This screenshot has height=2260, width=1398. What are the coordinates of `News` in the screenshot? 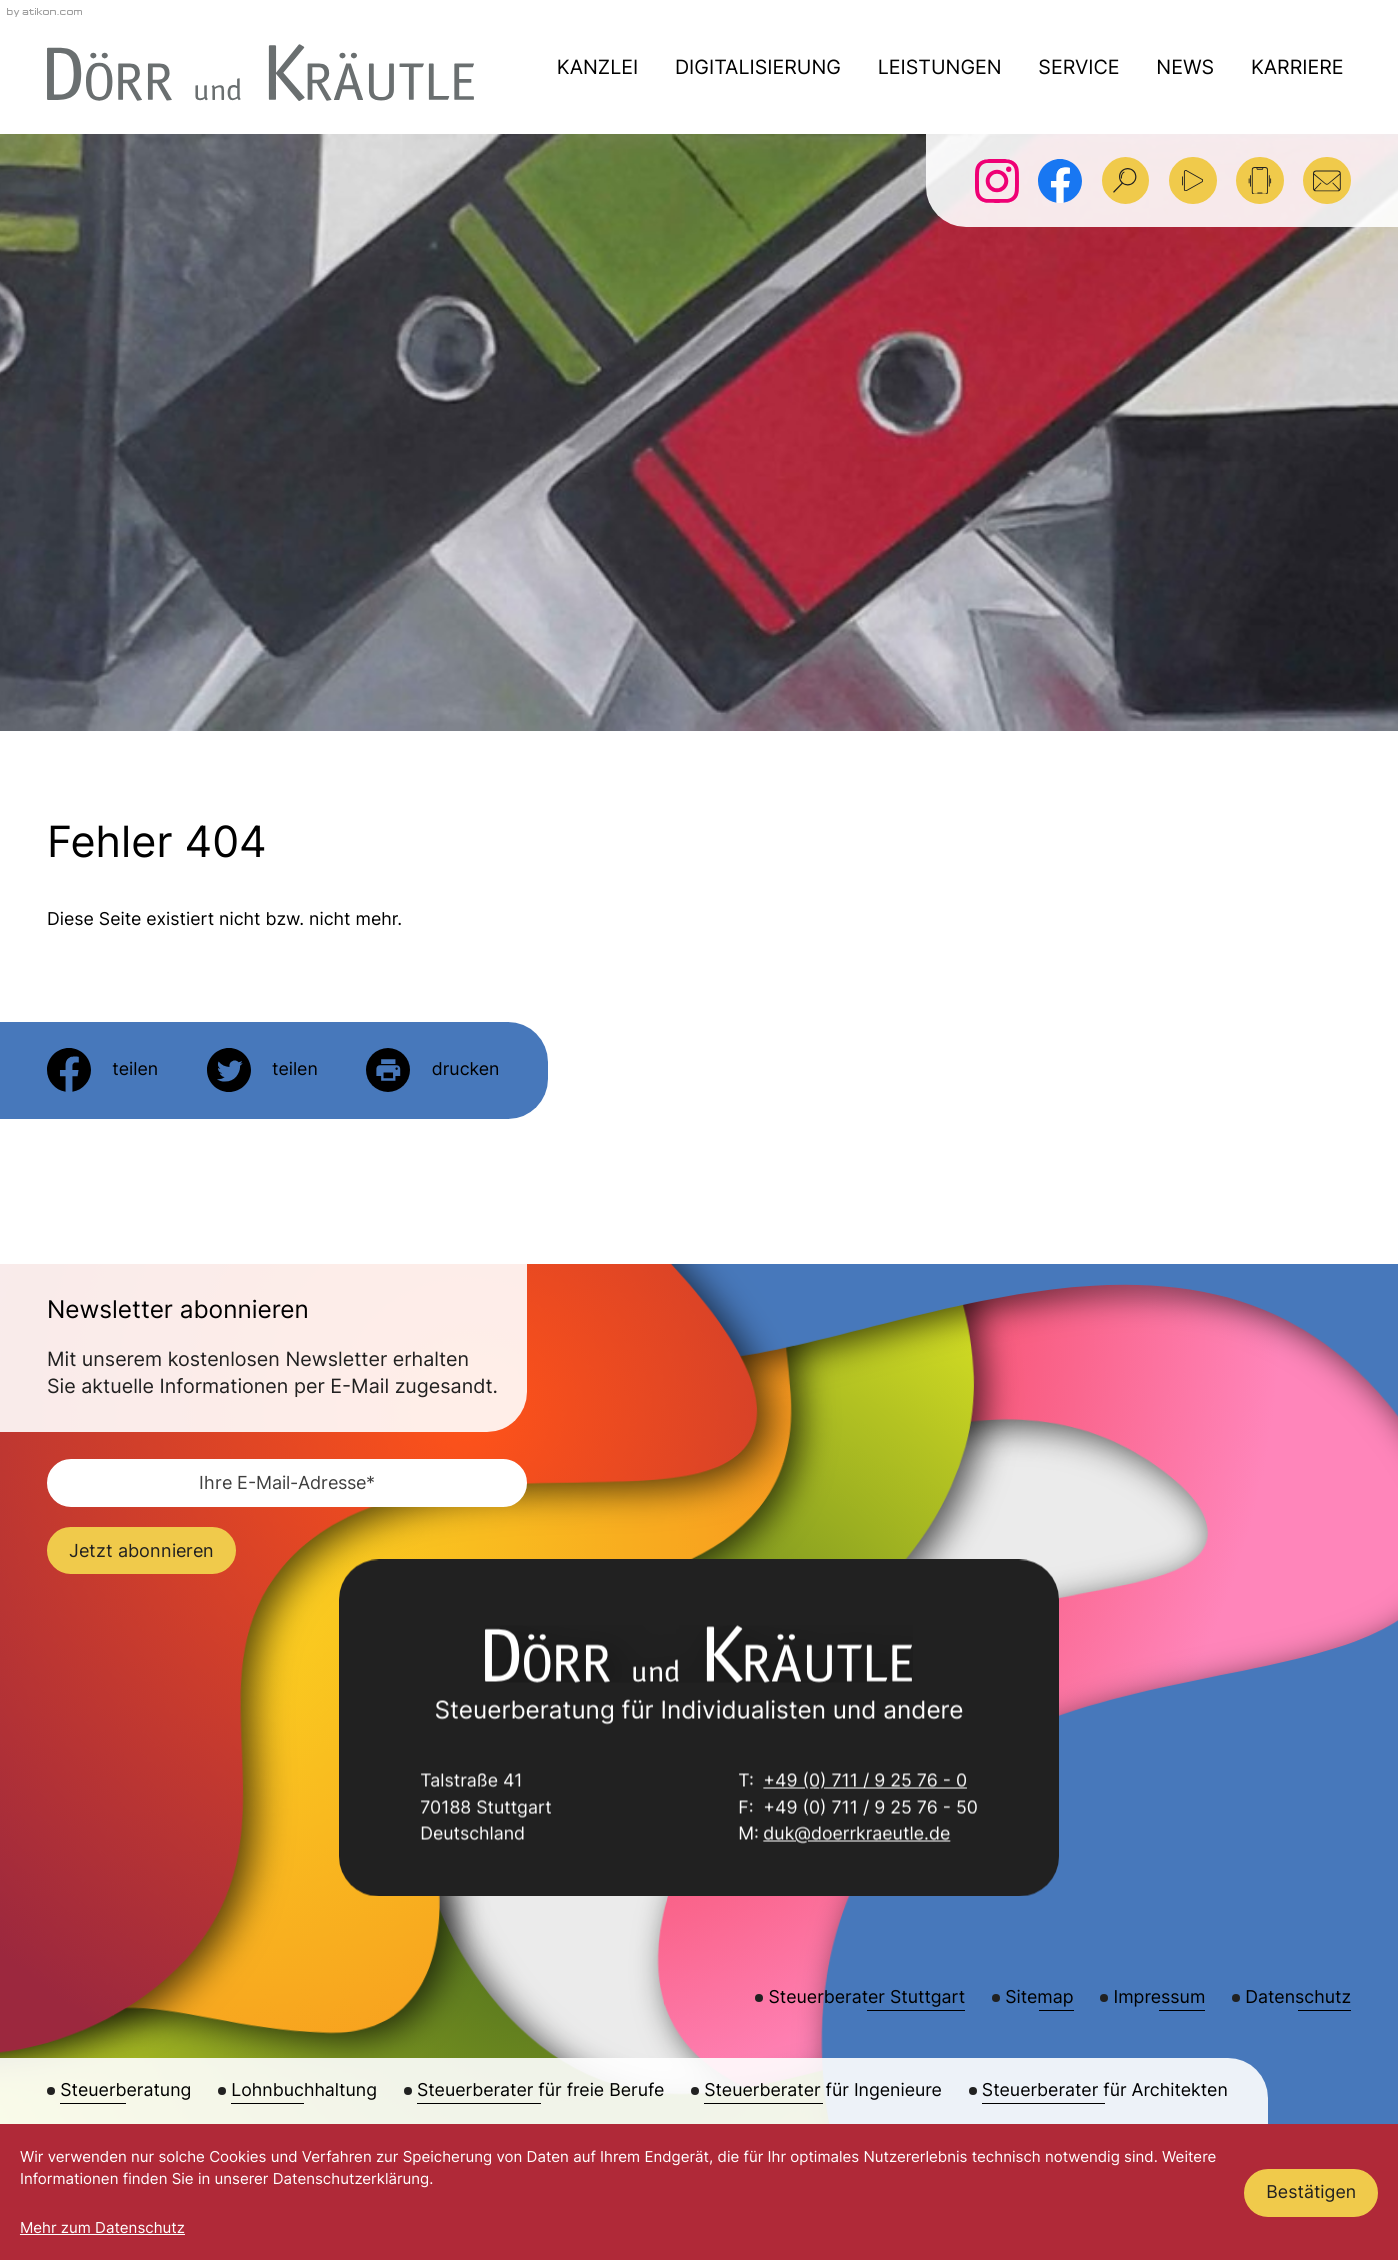 It's located at (1185, 67).